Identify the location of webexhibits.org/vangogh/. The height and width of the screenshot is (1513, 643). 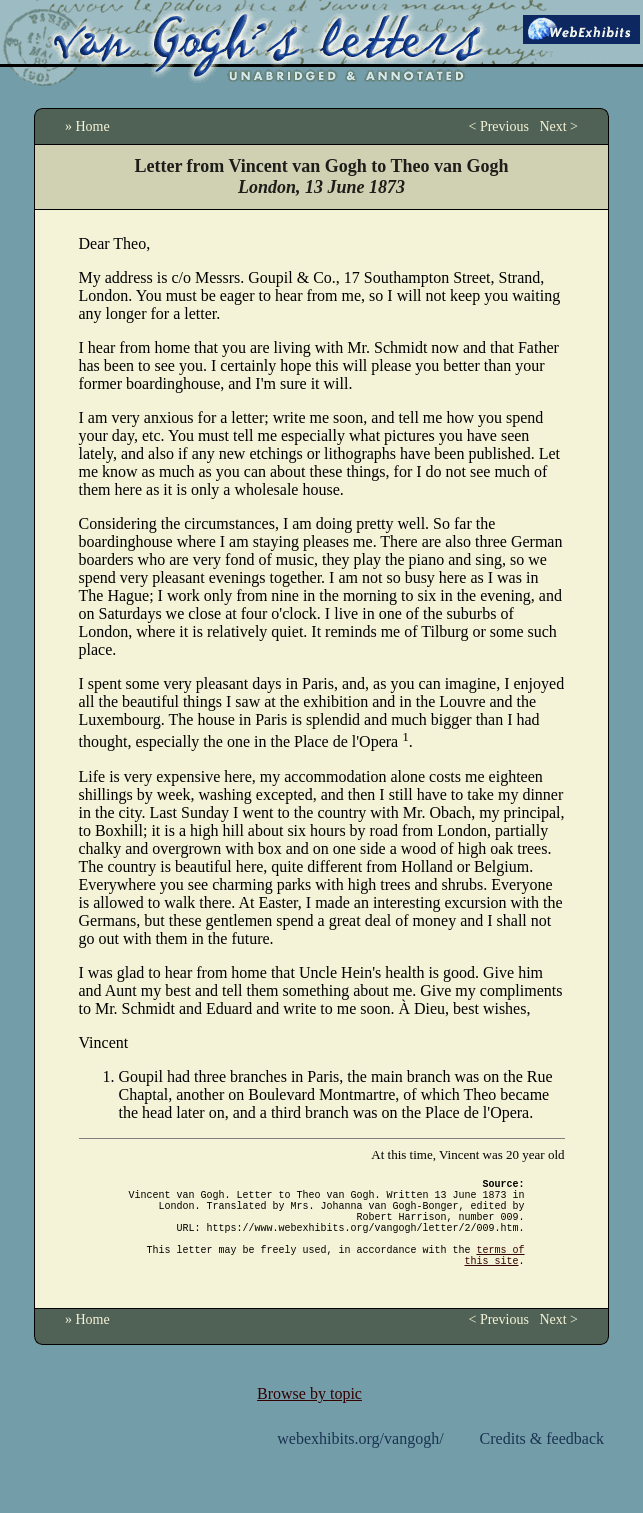
(360, 1462).